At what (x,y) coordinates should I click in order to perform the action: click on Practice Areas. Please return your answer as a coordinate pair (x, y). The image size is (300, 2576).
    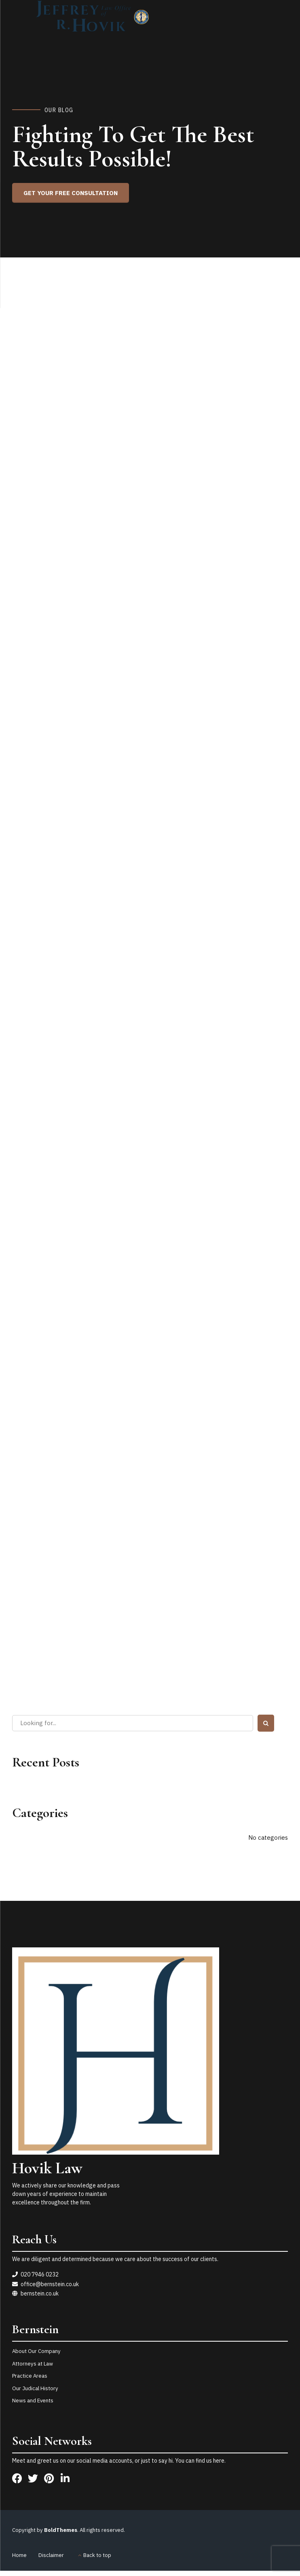
    Looking at the image, I should click on (29, 2375).